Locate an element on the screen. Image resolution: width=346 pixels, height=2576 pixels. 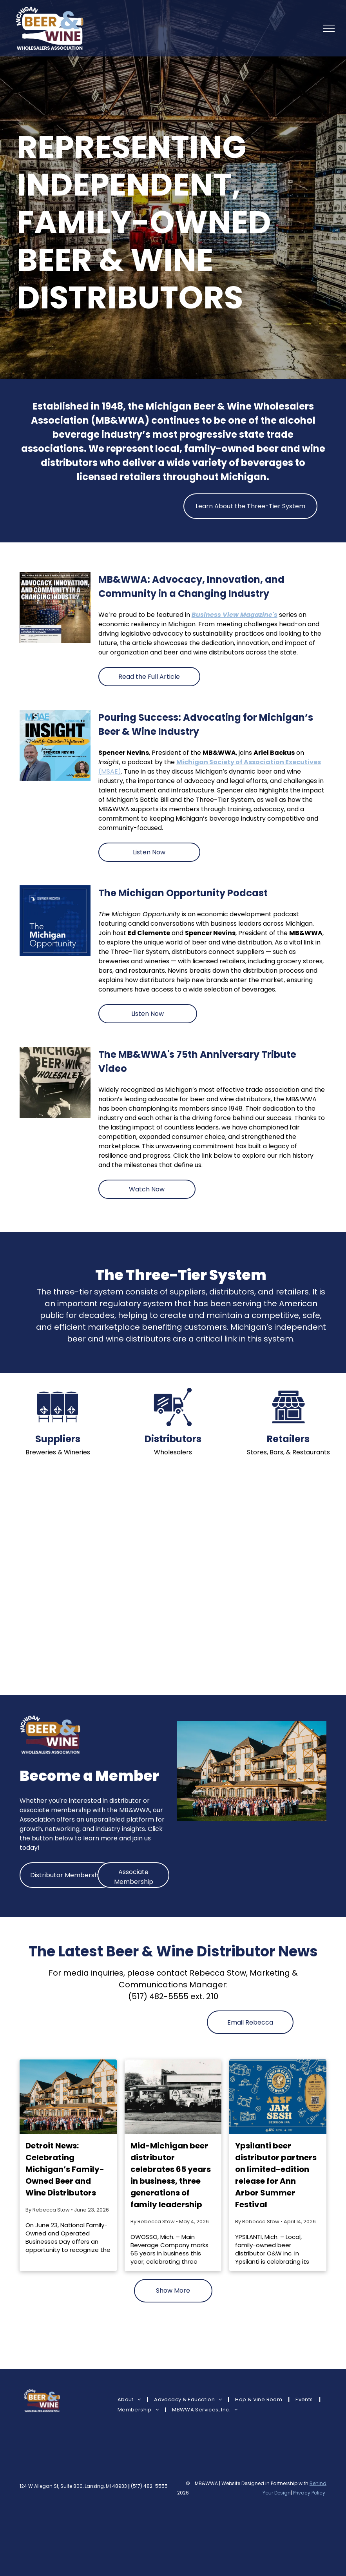
[menuitem] is located at coordinates (130, 2400).